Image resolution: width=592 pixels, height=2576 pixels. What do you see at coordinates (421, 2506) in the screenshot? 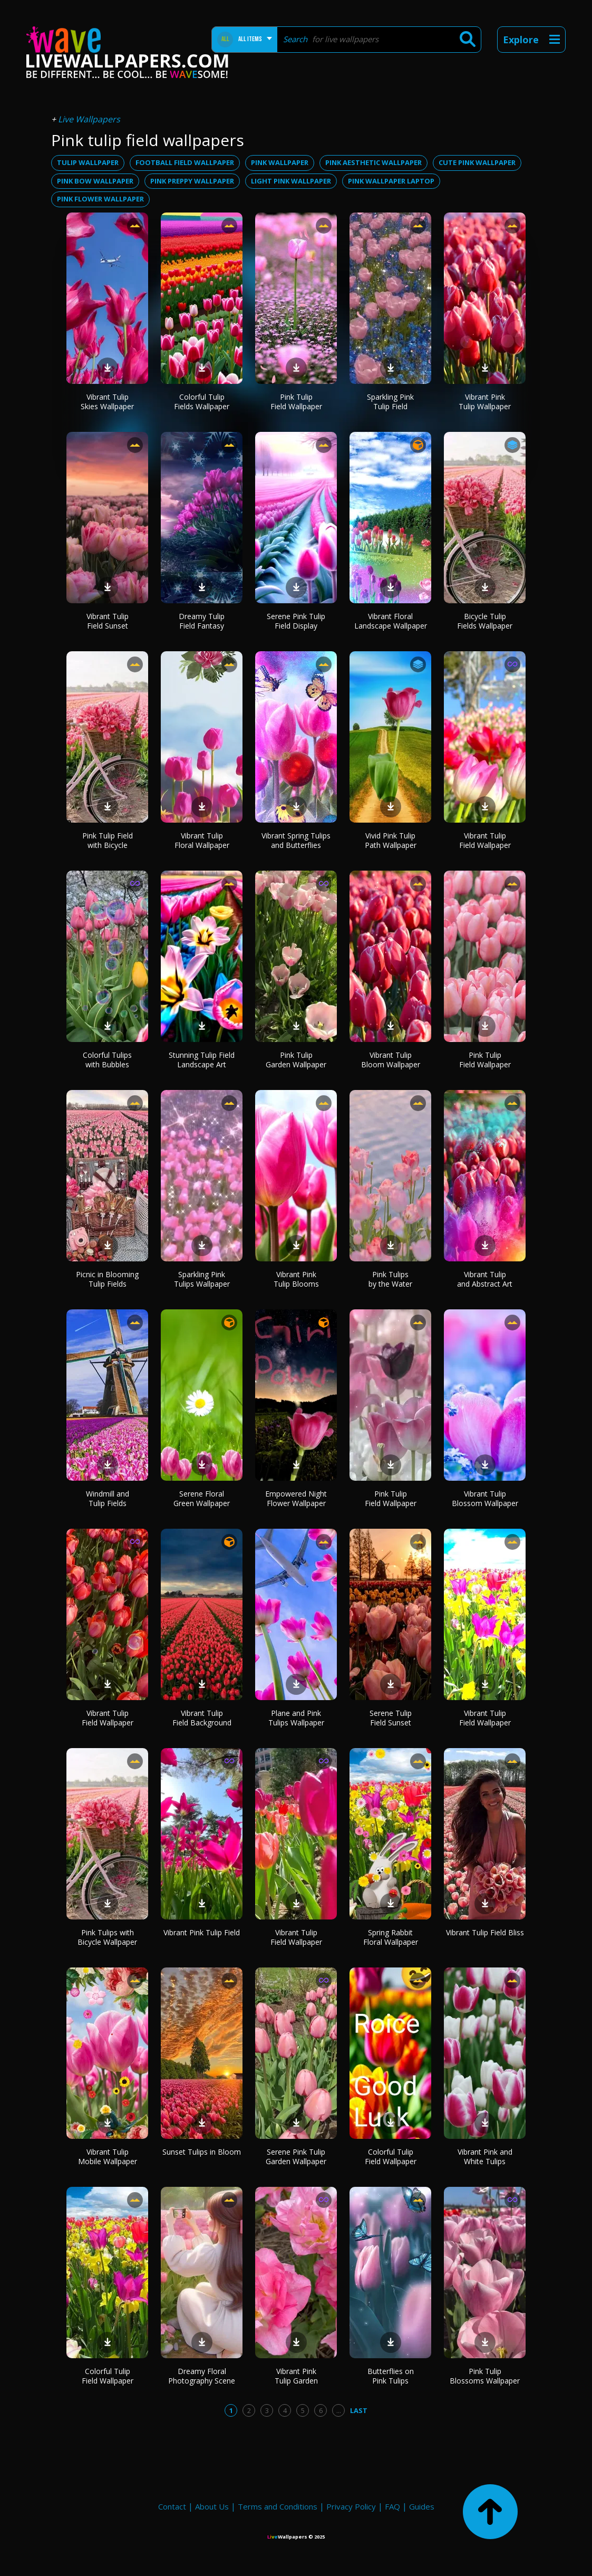
I see `Guides` at bounding box center [421, 2506].